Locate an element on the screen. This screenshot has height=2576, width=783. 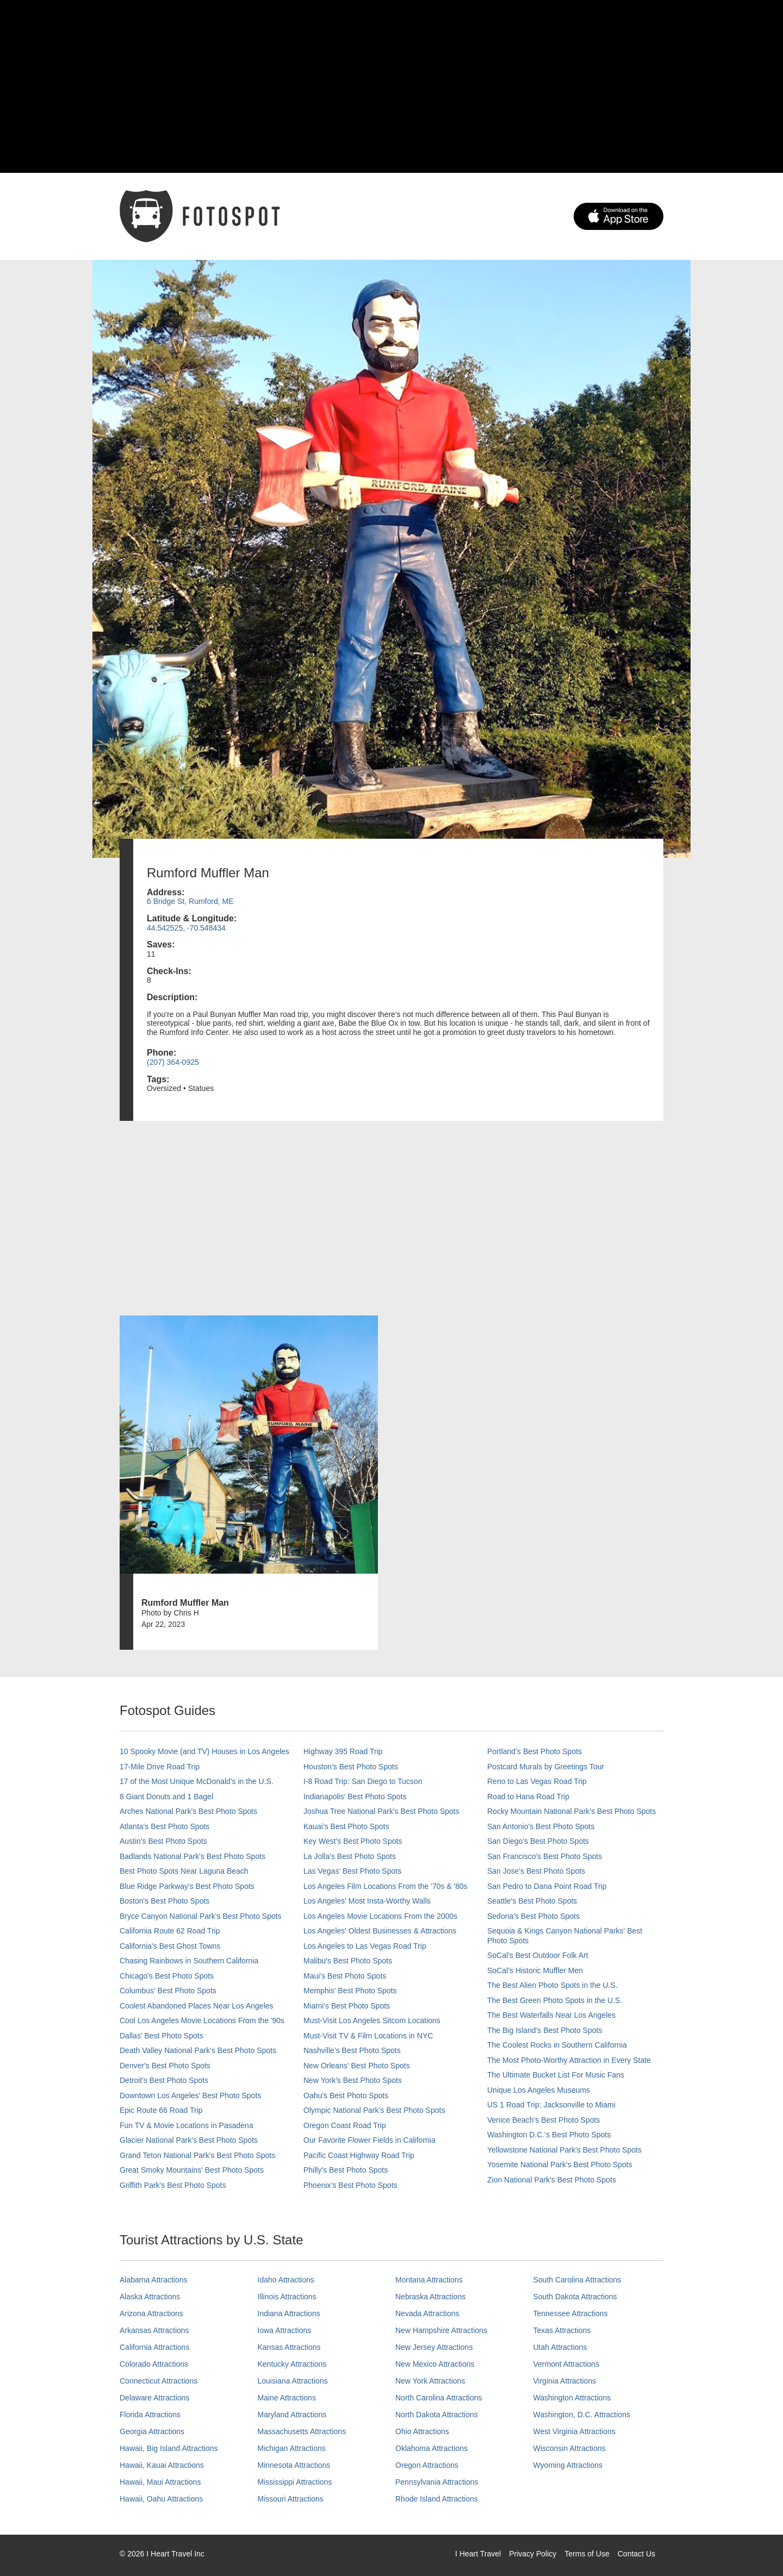
Florida Attractions is located at coordinates (150, 2414).